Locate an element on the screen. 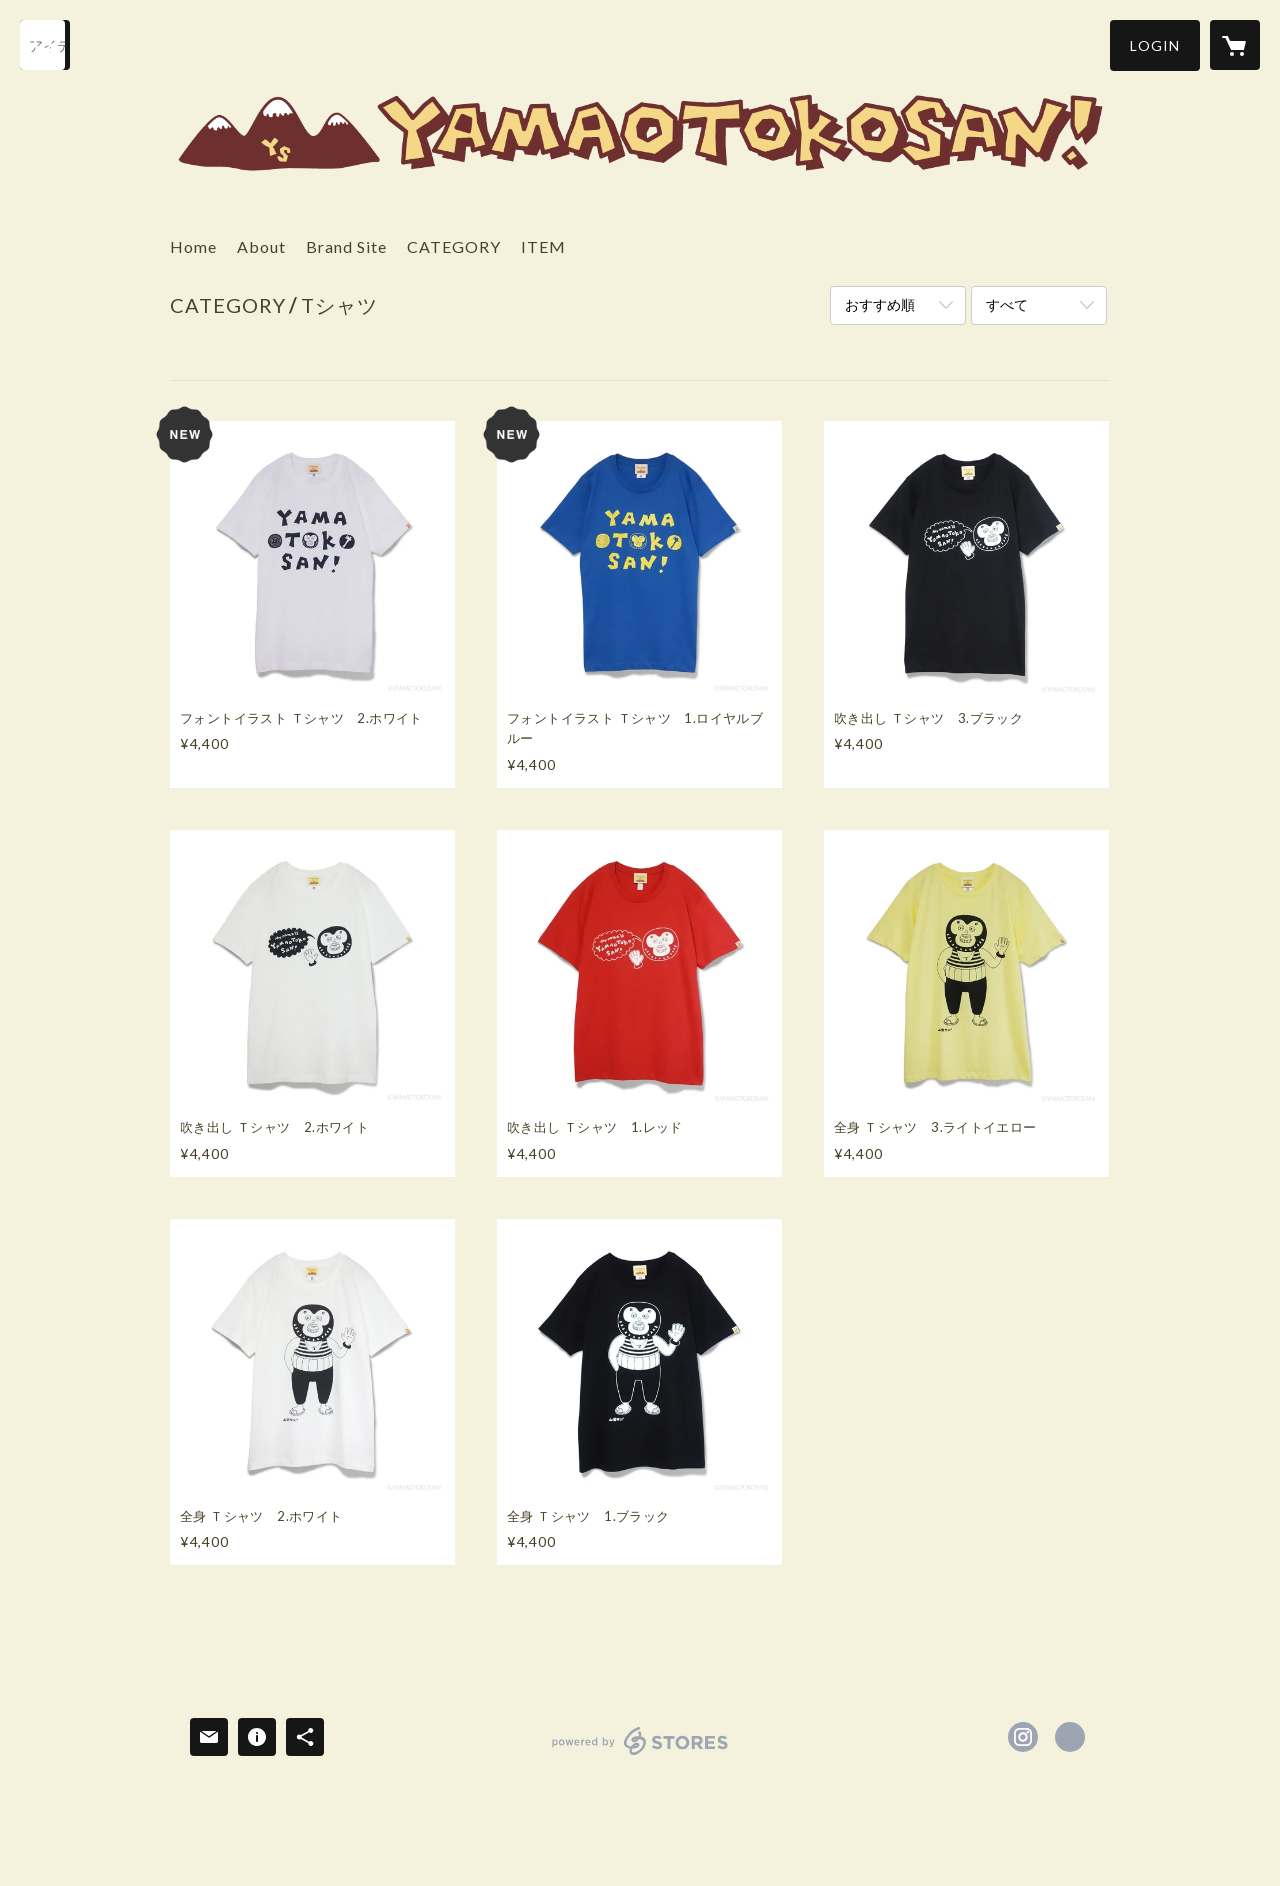  すべて is located at coordinates (1007, 304).